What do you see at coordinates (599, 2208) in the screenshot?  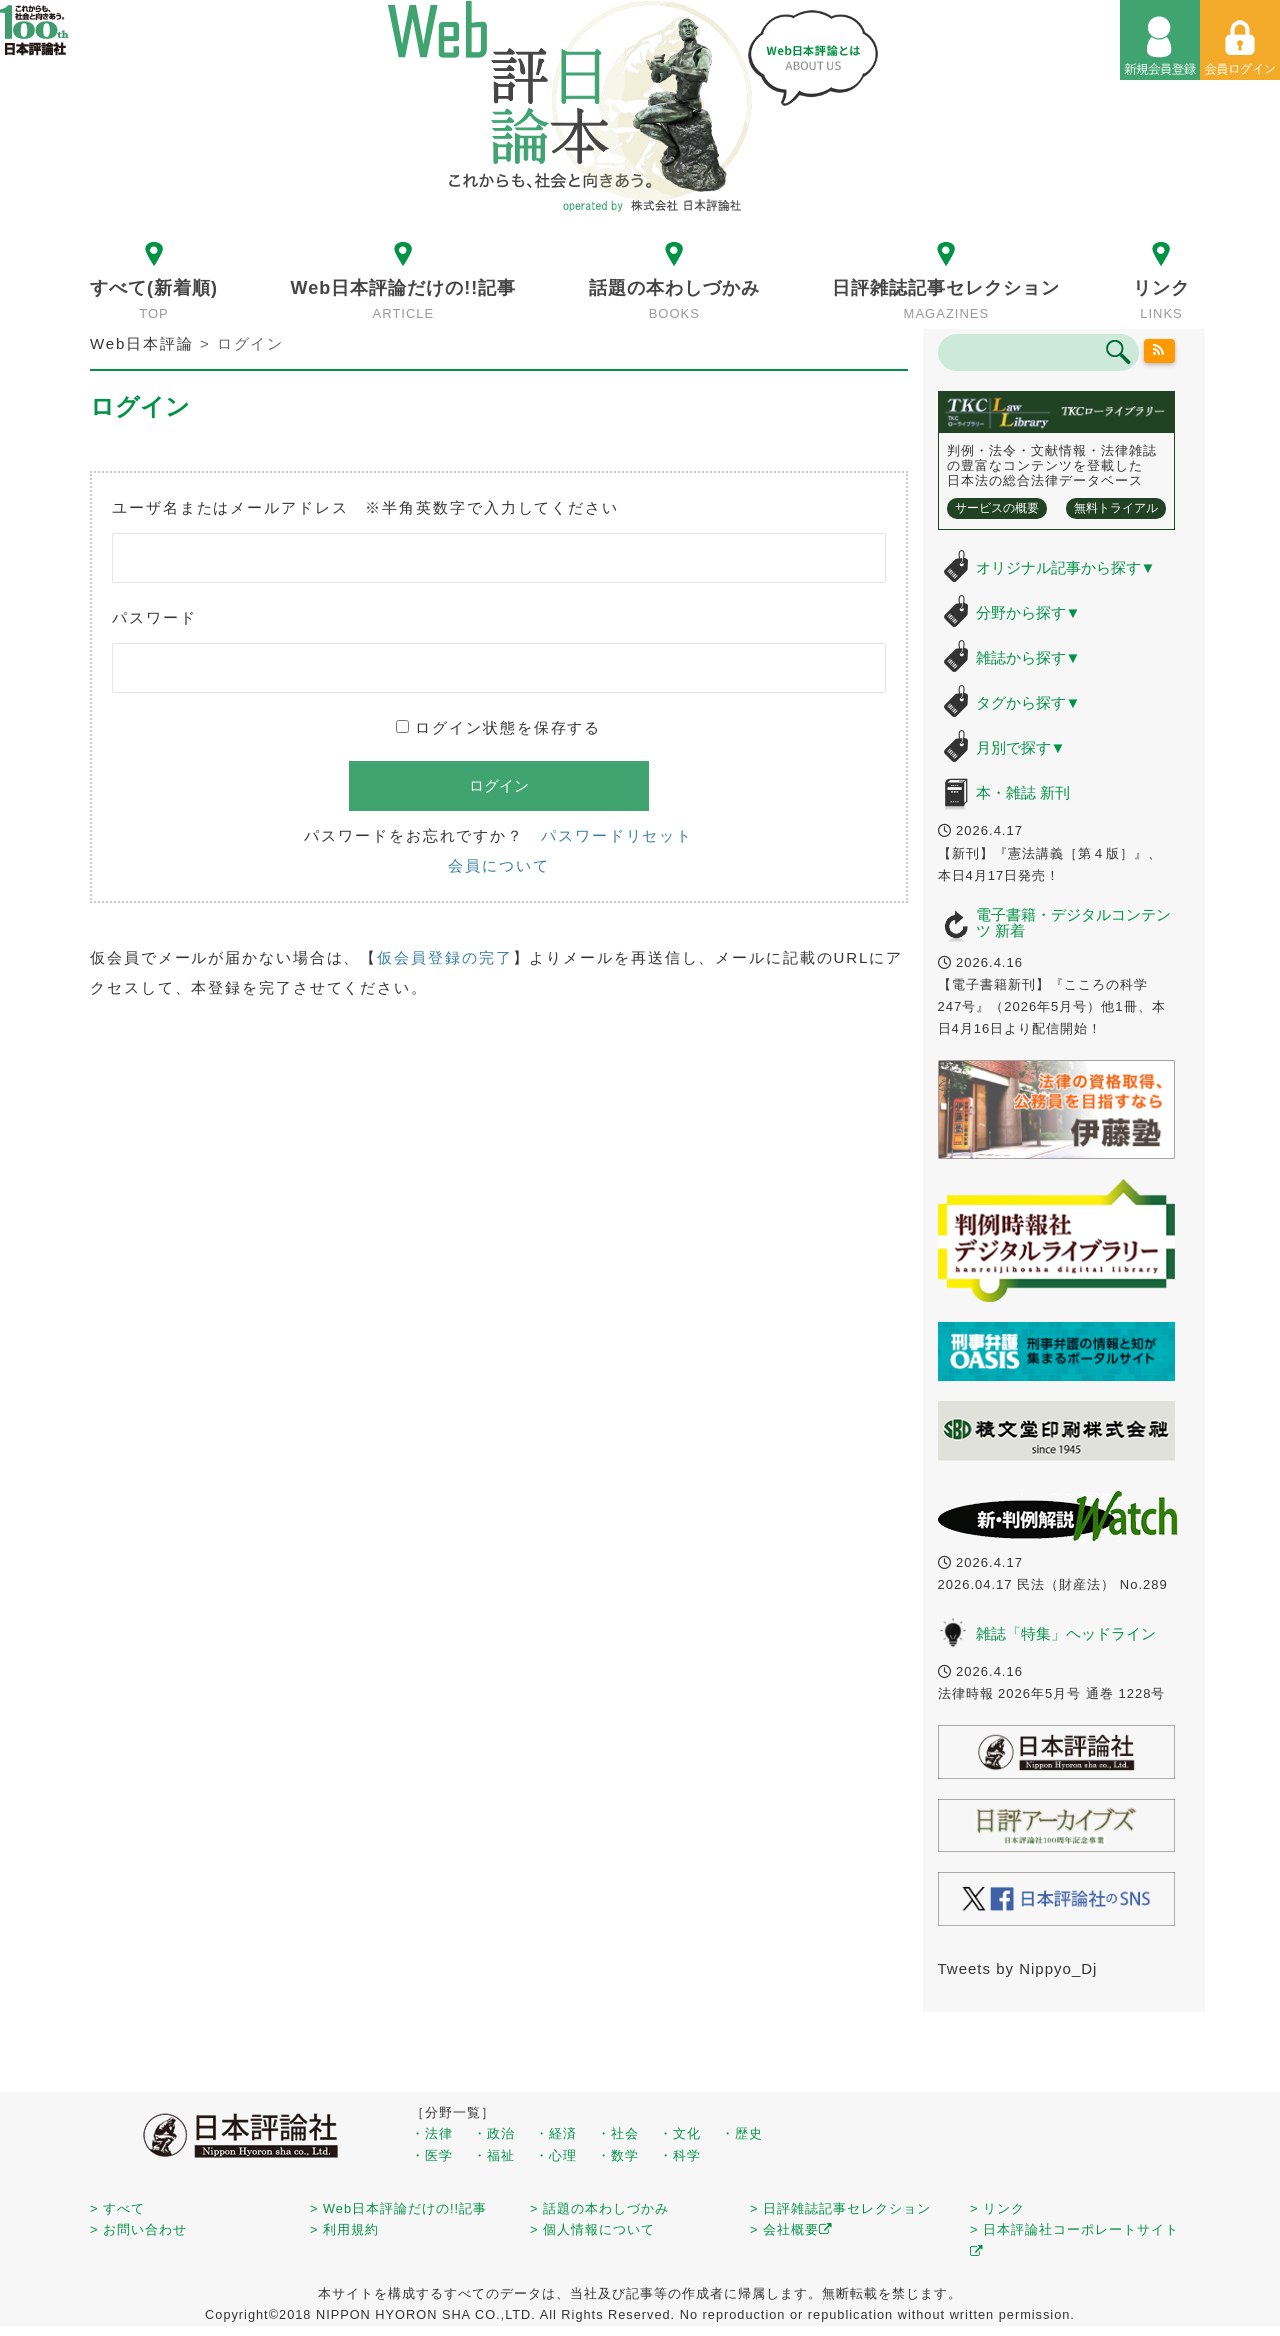 I see `> 話題の本わしづかみ` at bounding box center [599, 2208].